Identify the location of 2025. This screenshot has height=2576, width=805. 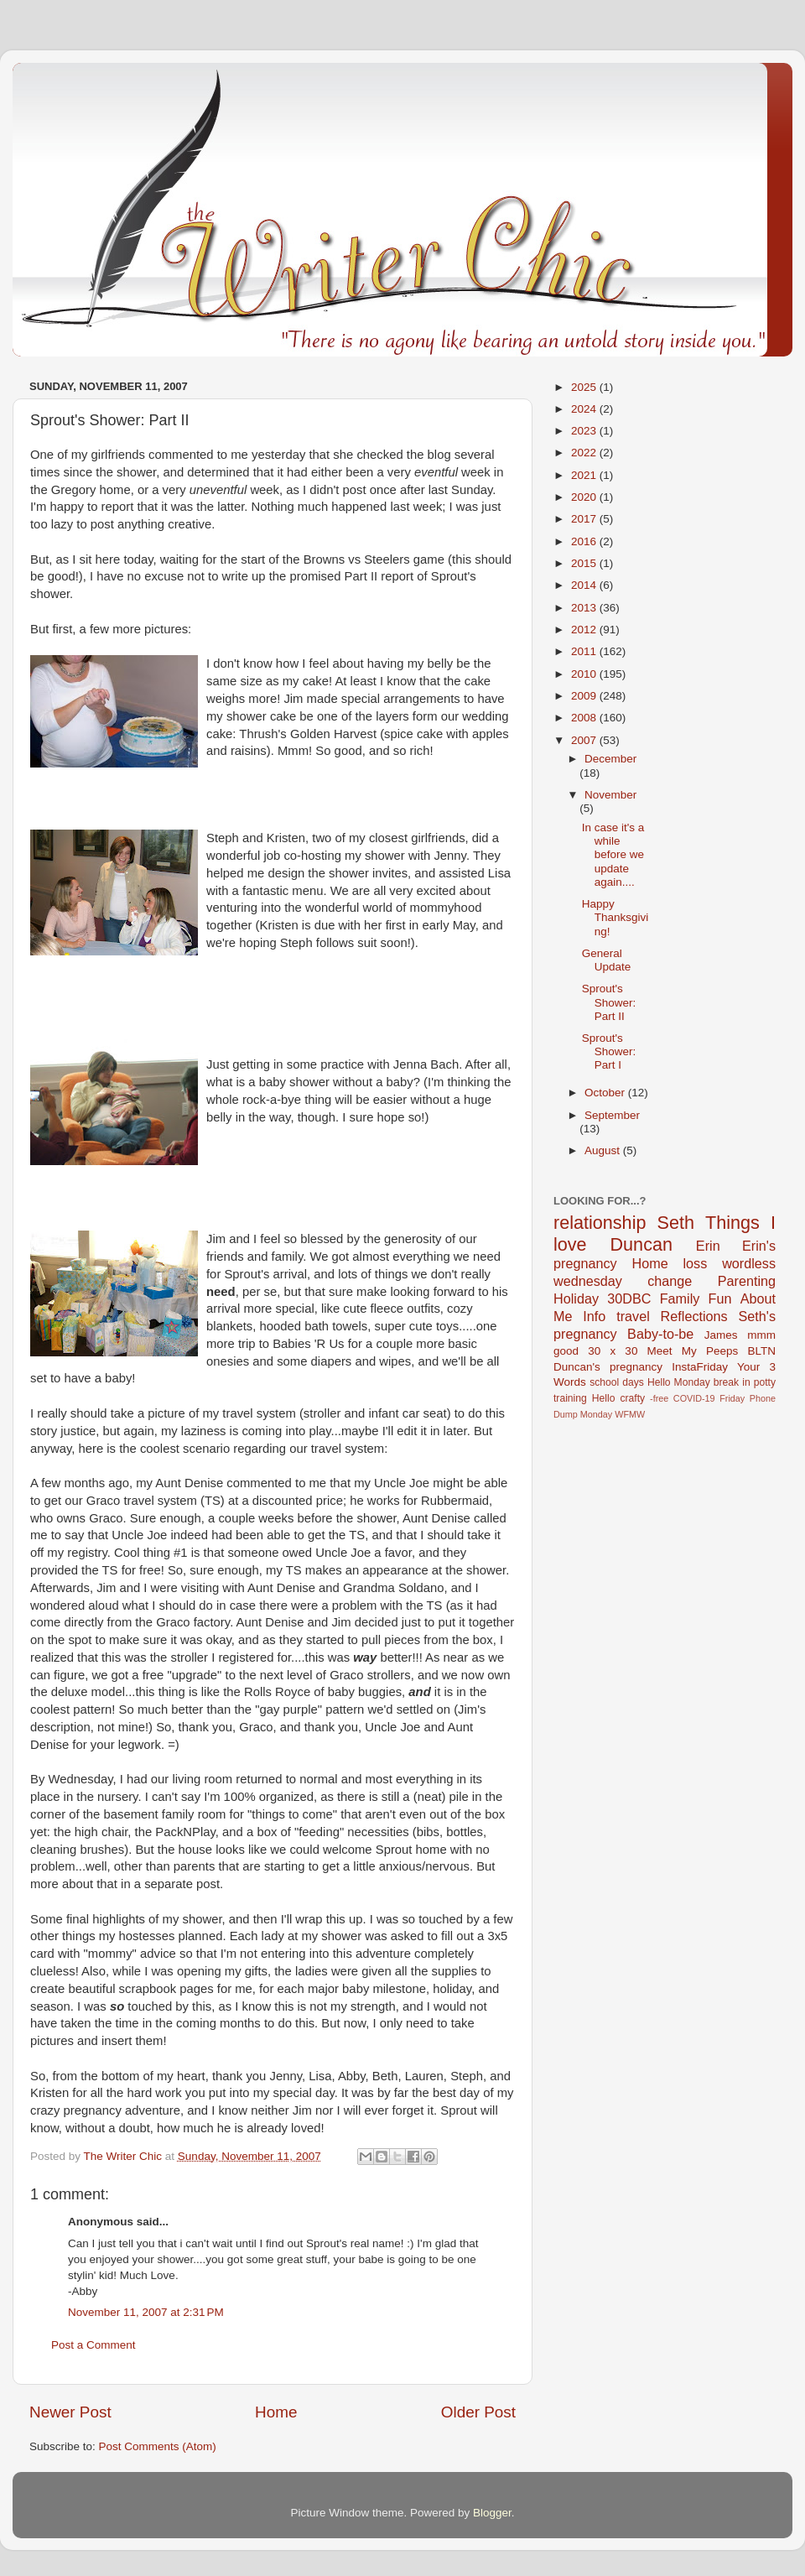
(585, 387).